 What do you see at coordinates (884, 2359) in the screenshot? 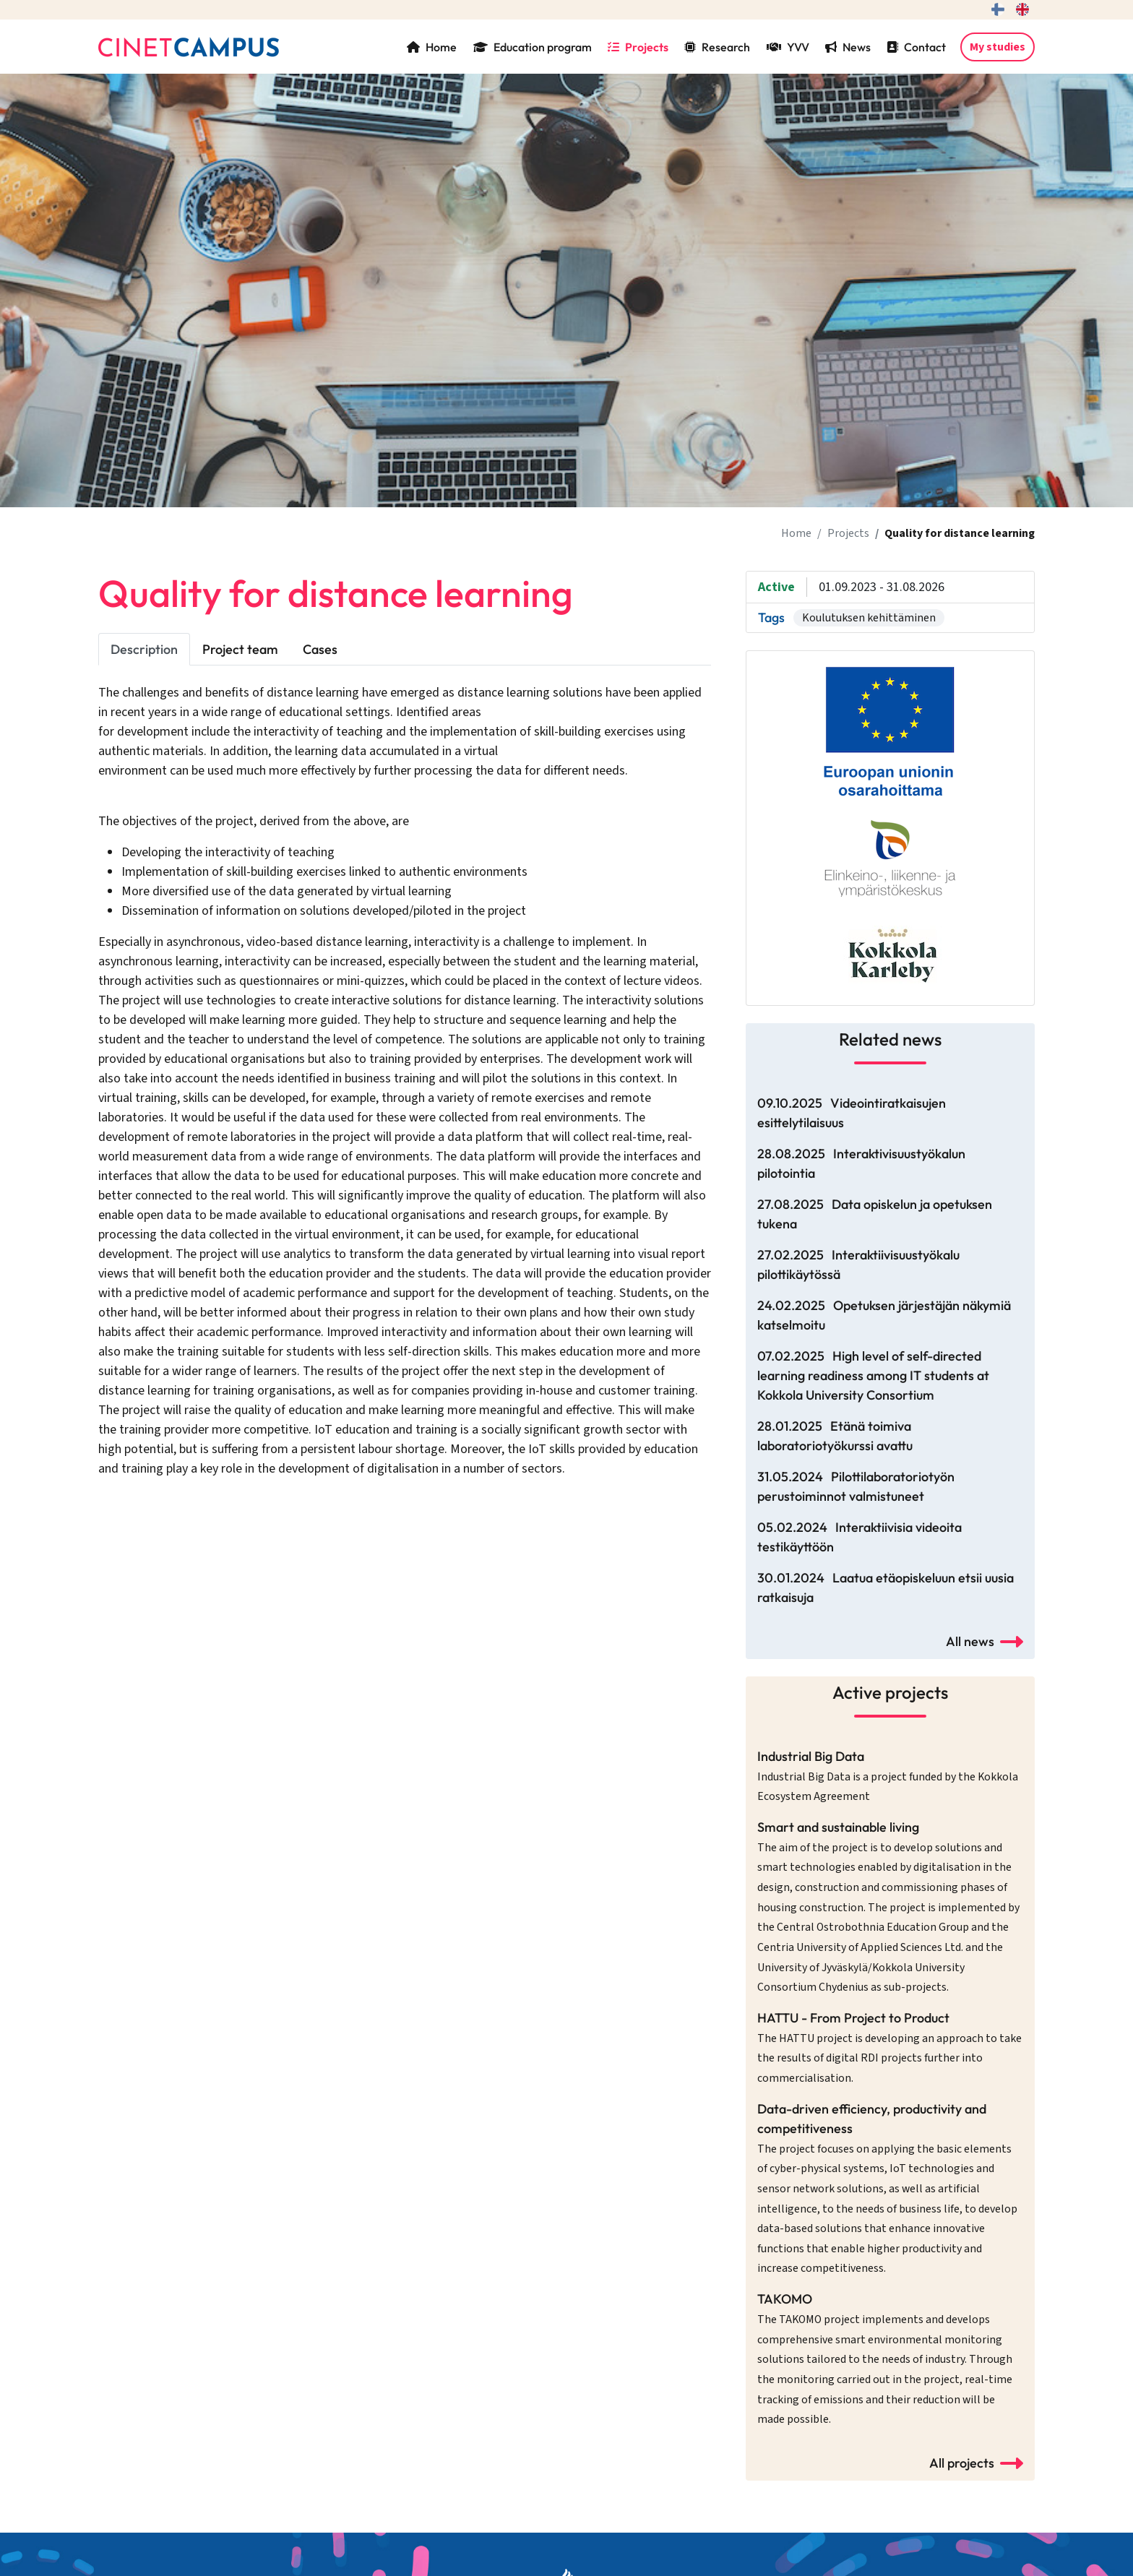
I see `TAKOMO` at bounding box center [884, 2359].